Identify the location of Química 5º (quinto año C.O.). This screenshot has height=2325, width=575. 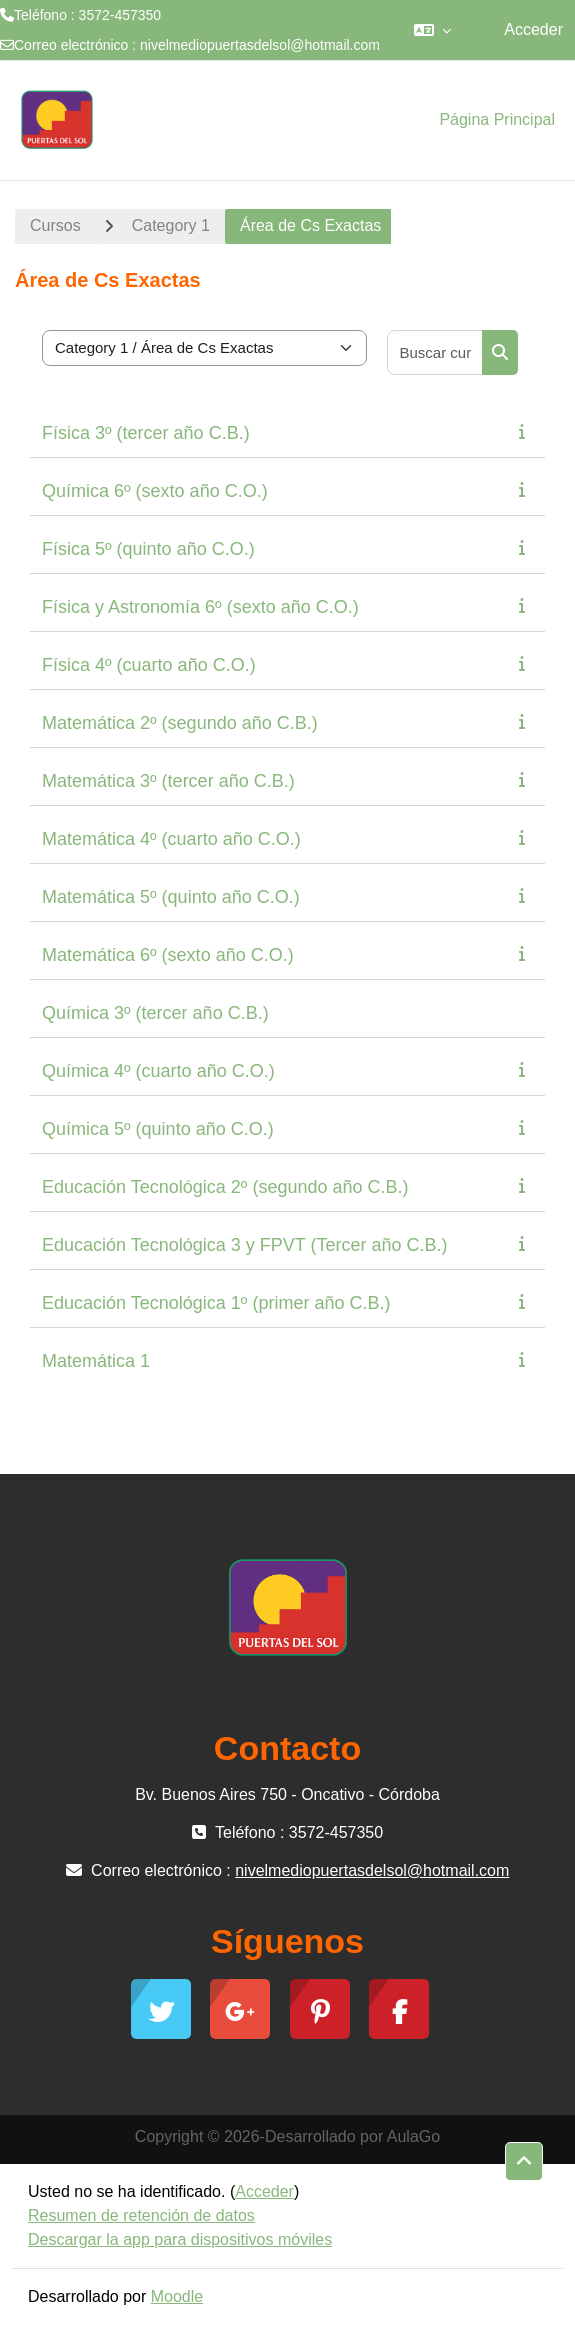
(158, 1129).